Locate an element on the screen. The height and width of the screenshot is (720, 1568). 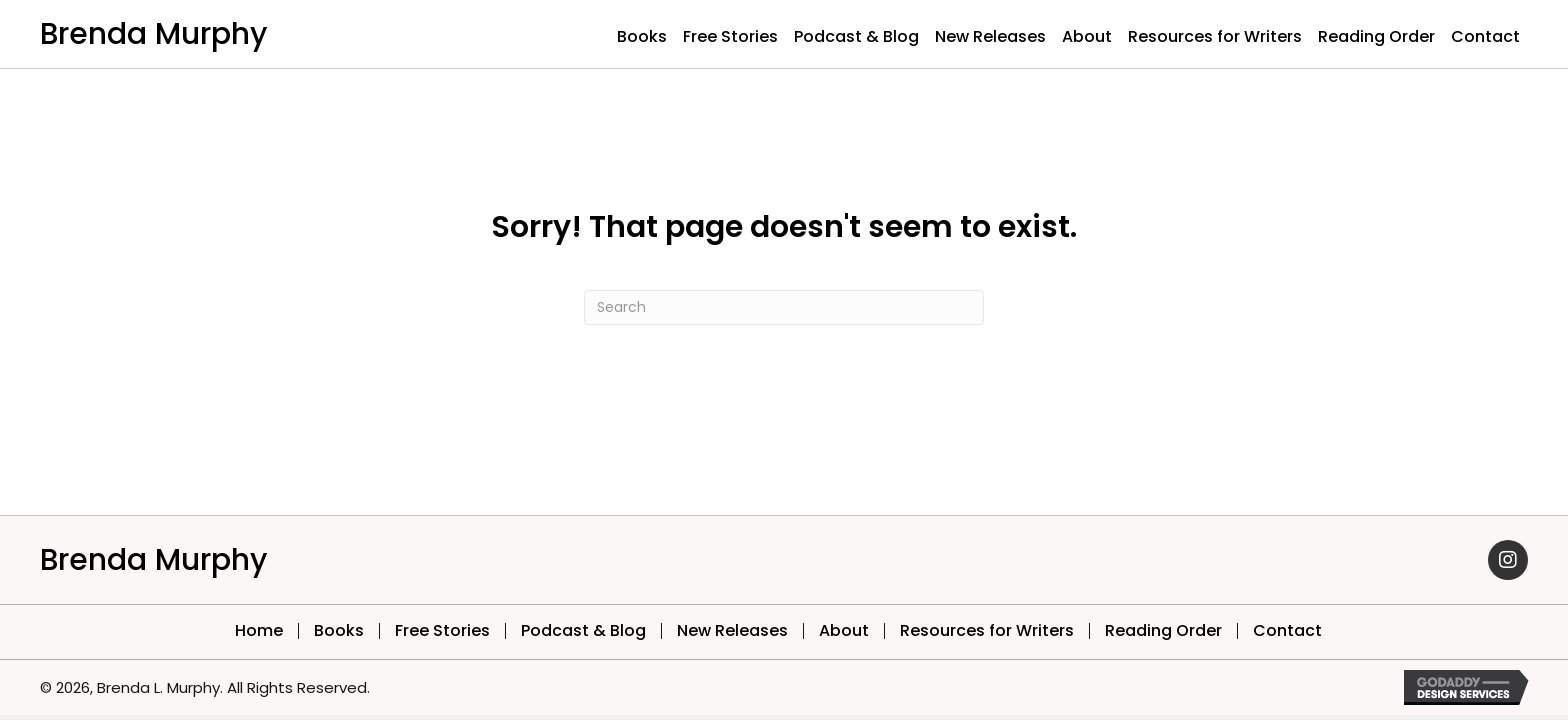
Home is located at coordinates (259, 631).